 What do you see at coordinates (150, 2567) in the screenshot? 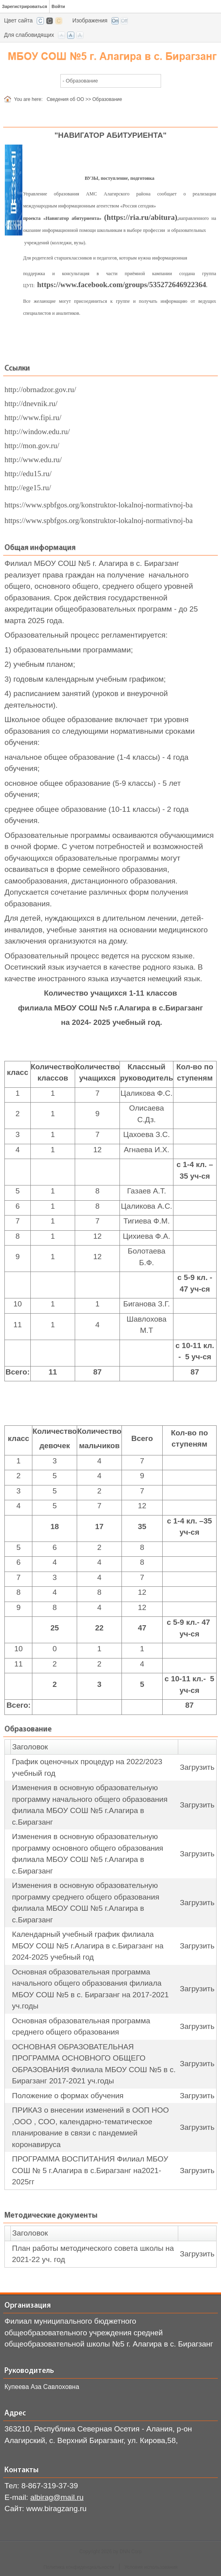
I see `Условия использования` at bounding box center [150, 2567].